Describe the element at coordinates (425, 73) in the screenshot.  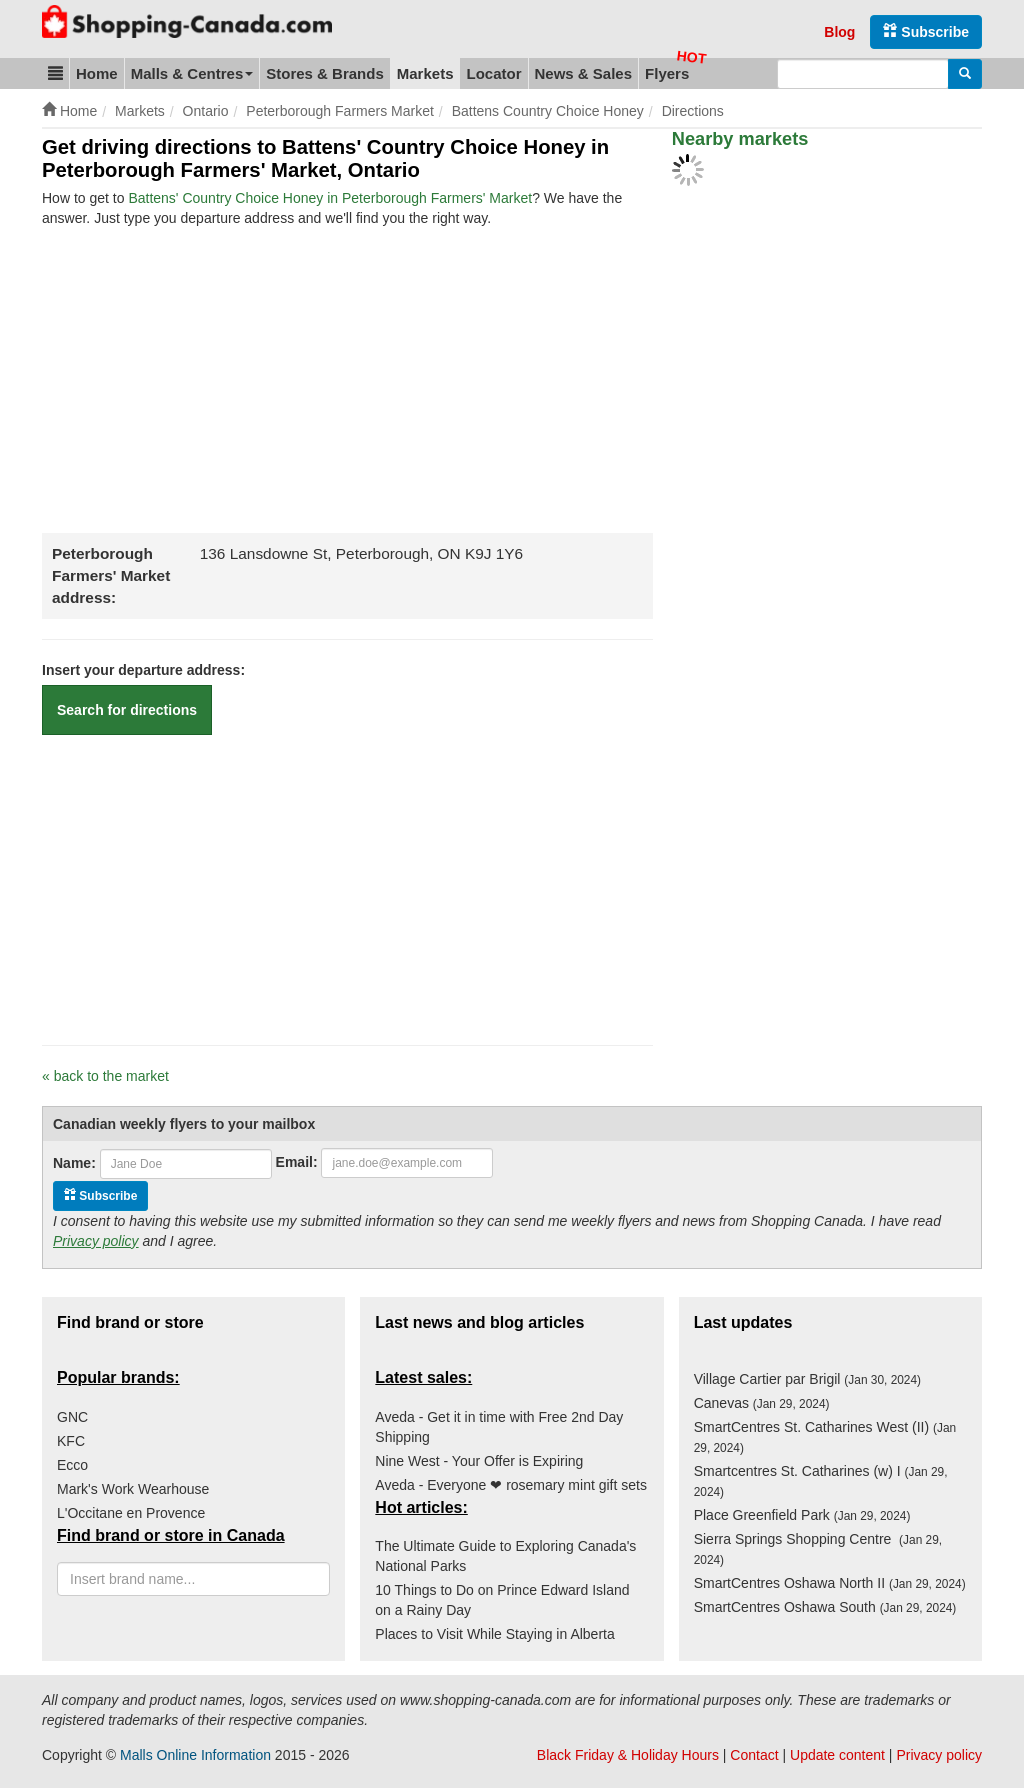
I see `Markets` at that location.